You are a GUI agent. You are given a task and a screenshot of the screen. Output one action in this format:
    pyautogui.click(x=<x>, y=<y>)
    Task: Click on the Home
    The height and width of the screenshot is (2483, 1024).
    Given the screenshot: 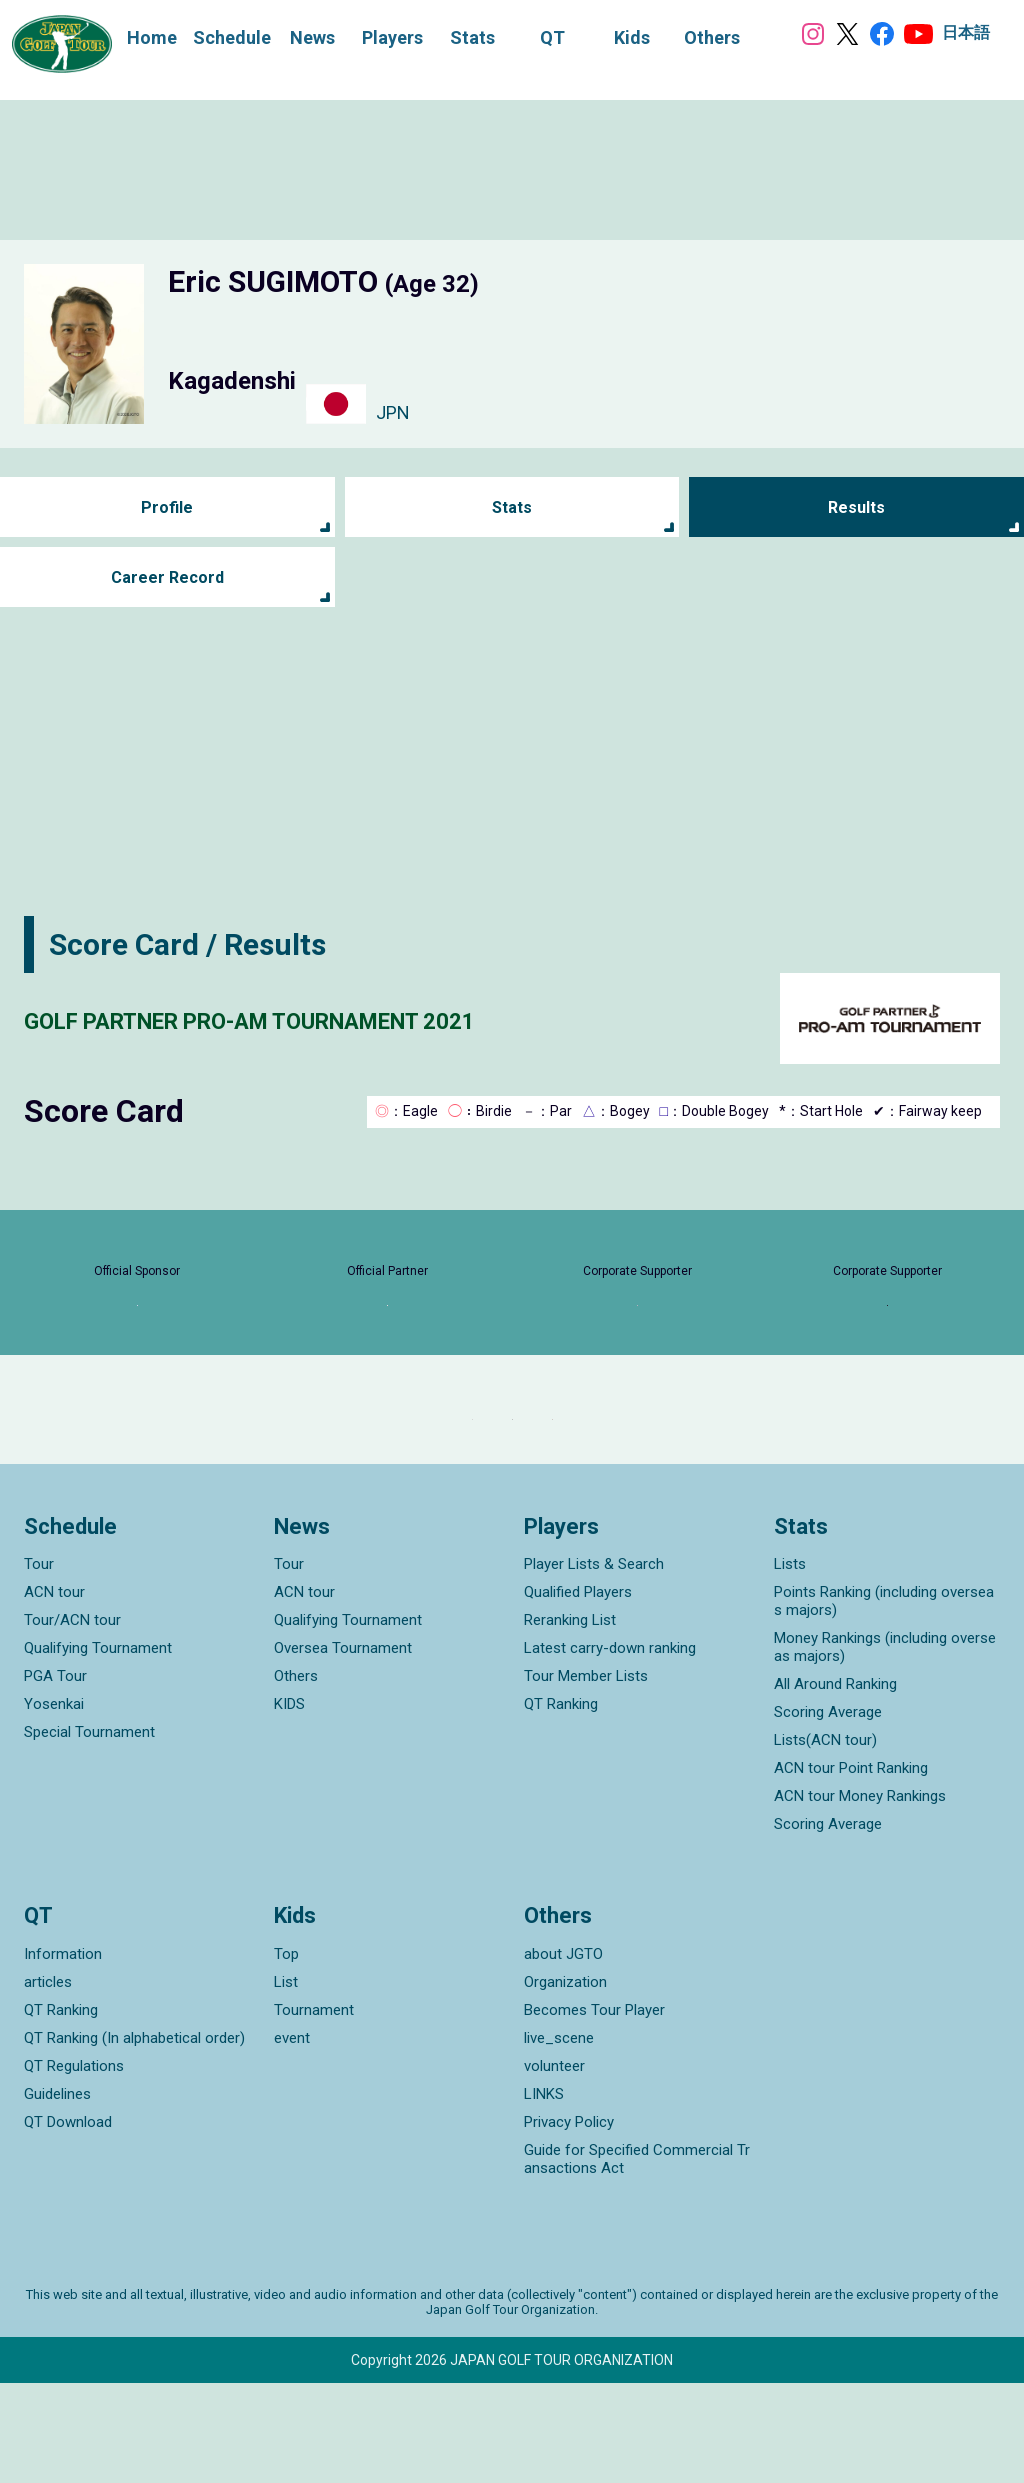 What is the action you would take?
    pyautogui.click(x=132, y=35)
    